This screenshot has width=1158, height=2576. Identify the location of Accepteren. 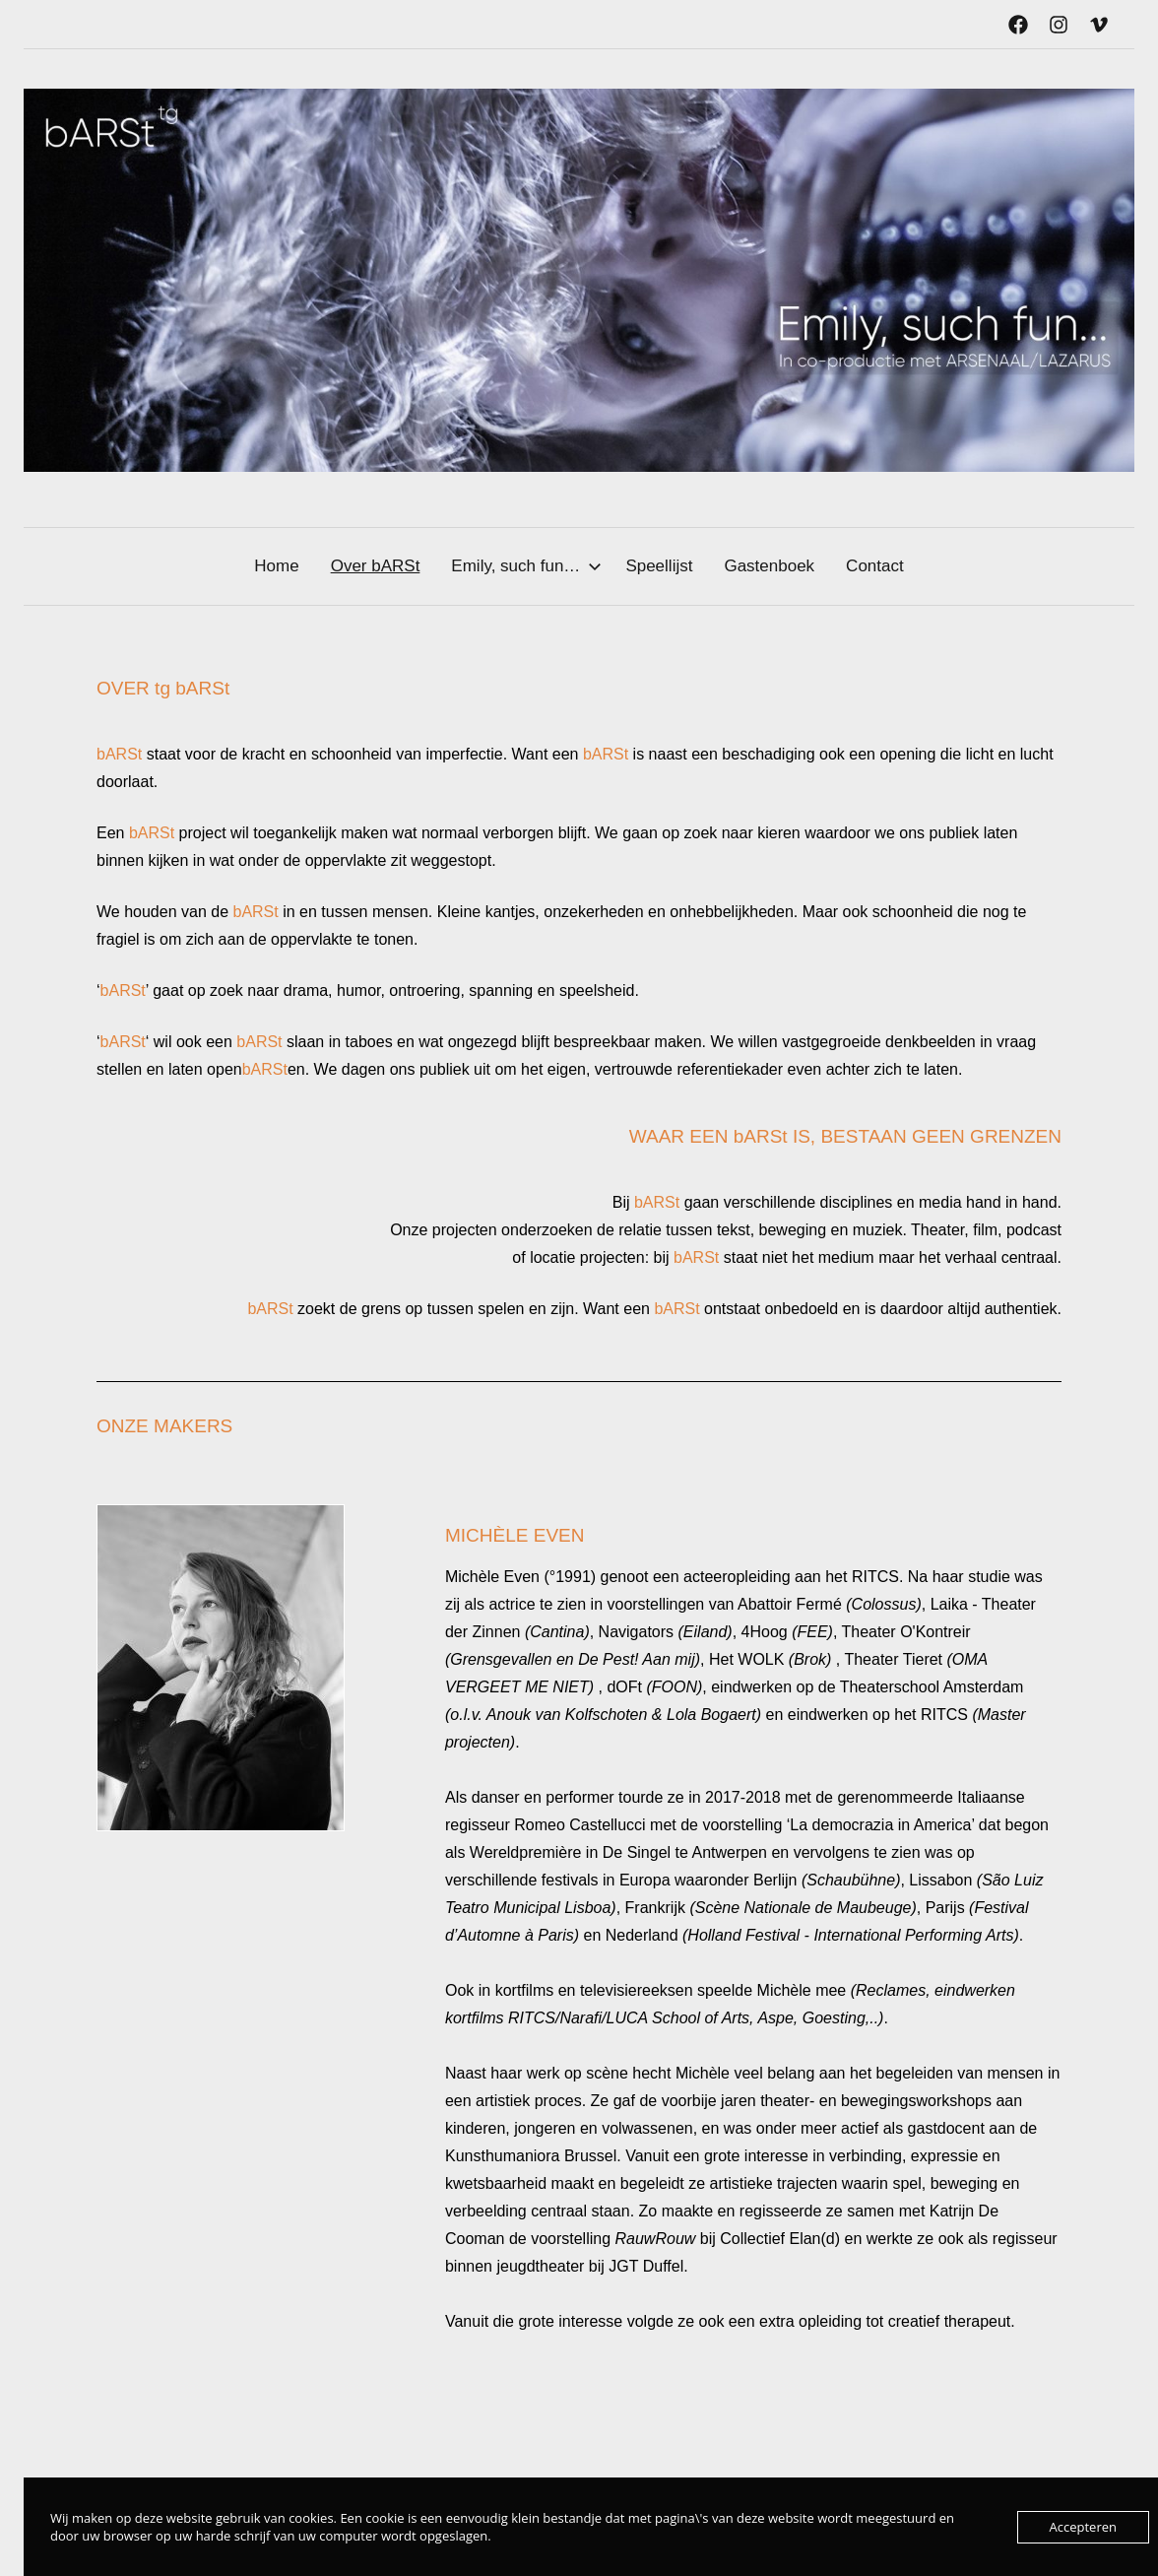
(1083, 2527).